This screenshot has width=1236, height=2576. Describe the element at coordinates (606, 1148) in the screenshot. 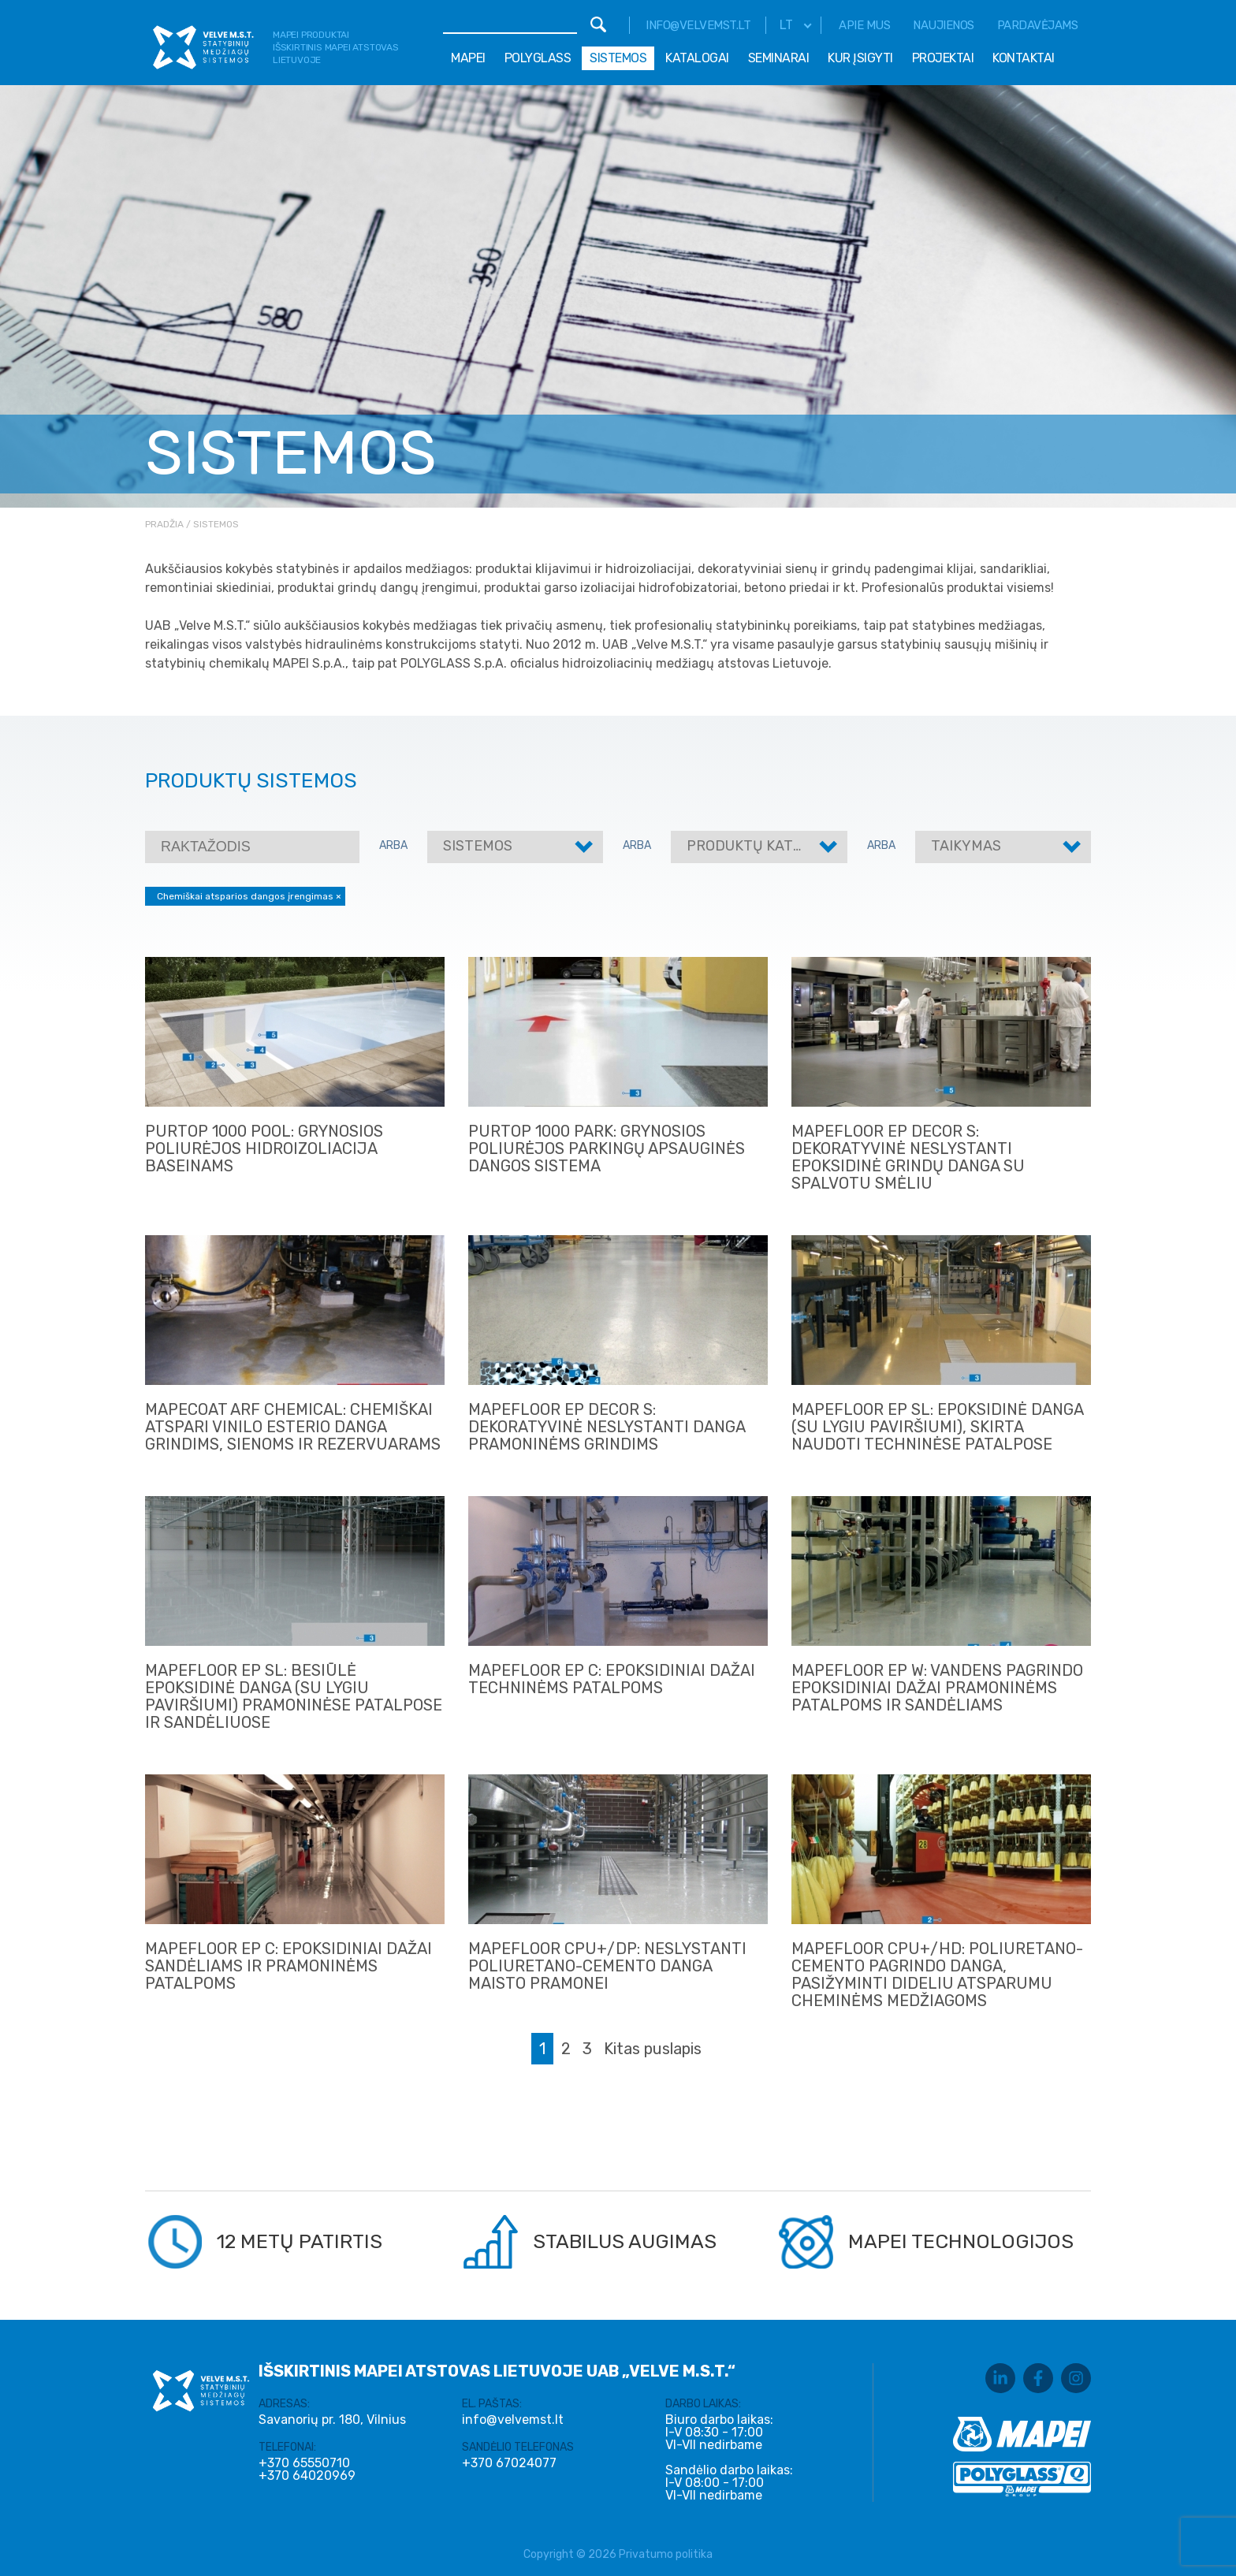

I see `PURTOP 1000 PARK: GRYNOSIOS POLIURĖJOS PARKINGŲ APSAUGINĖS DANGOS SISTEMA` at that location.